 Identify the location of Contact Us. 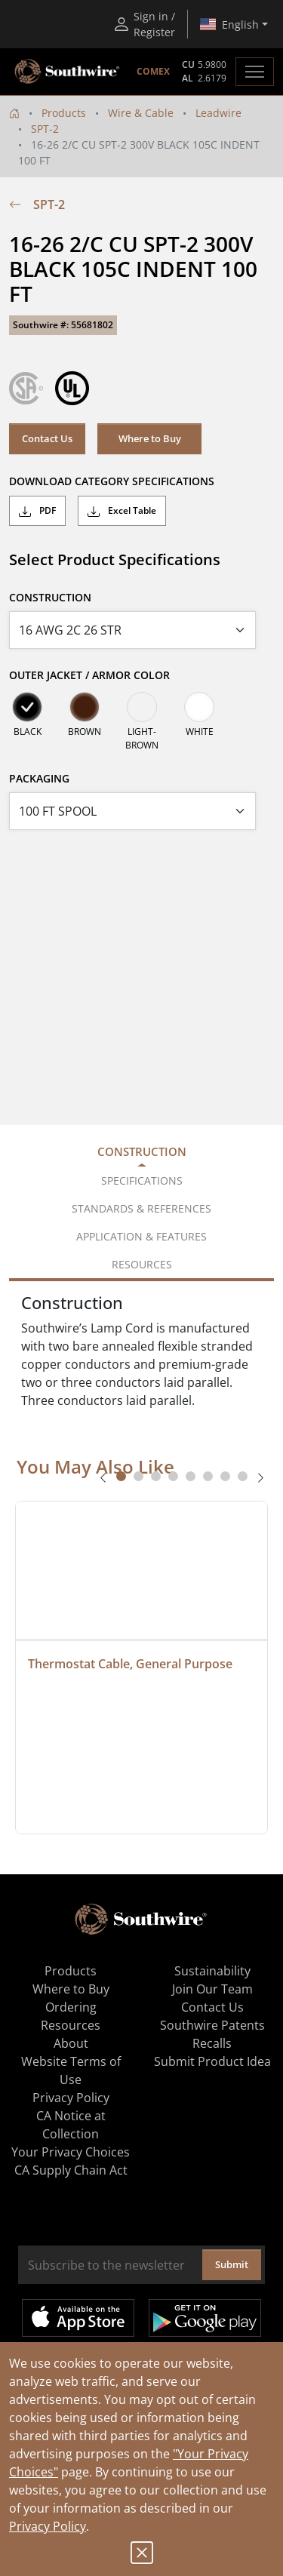
(47, 438).